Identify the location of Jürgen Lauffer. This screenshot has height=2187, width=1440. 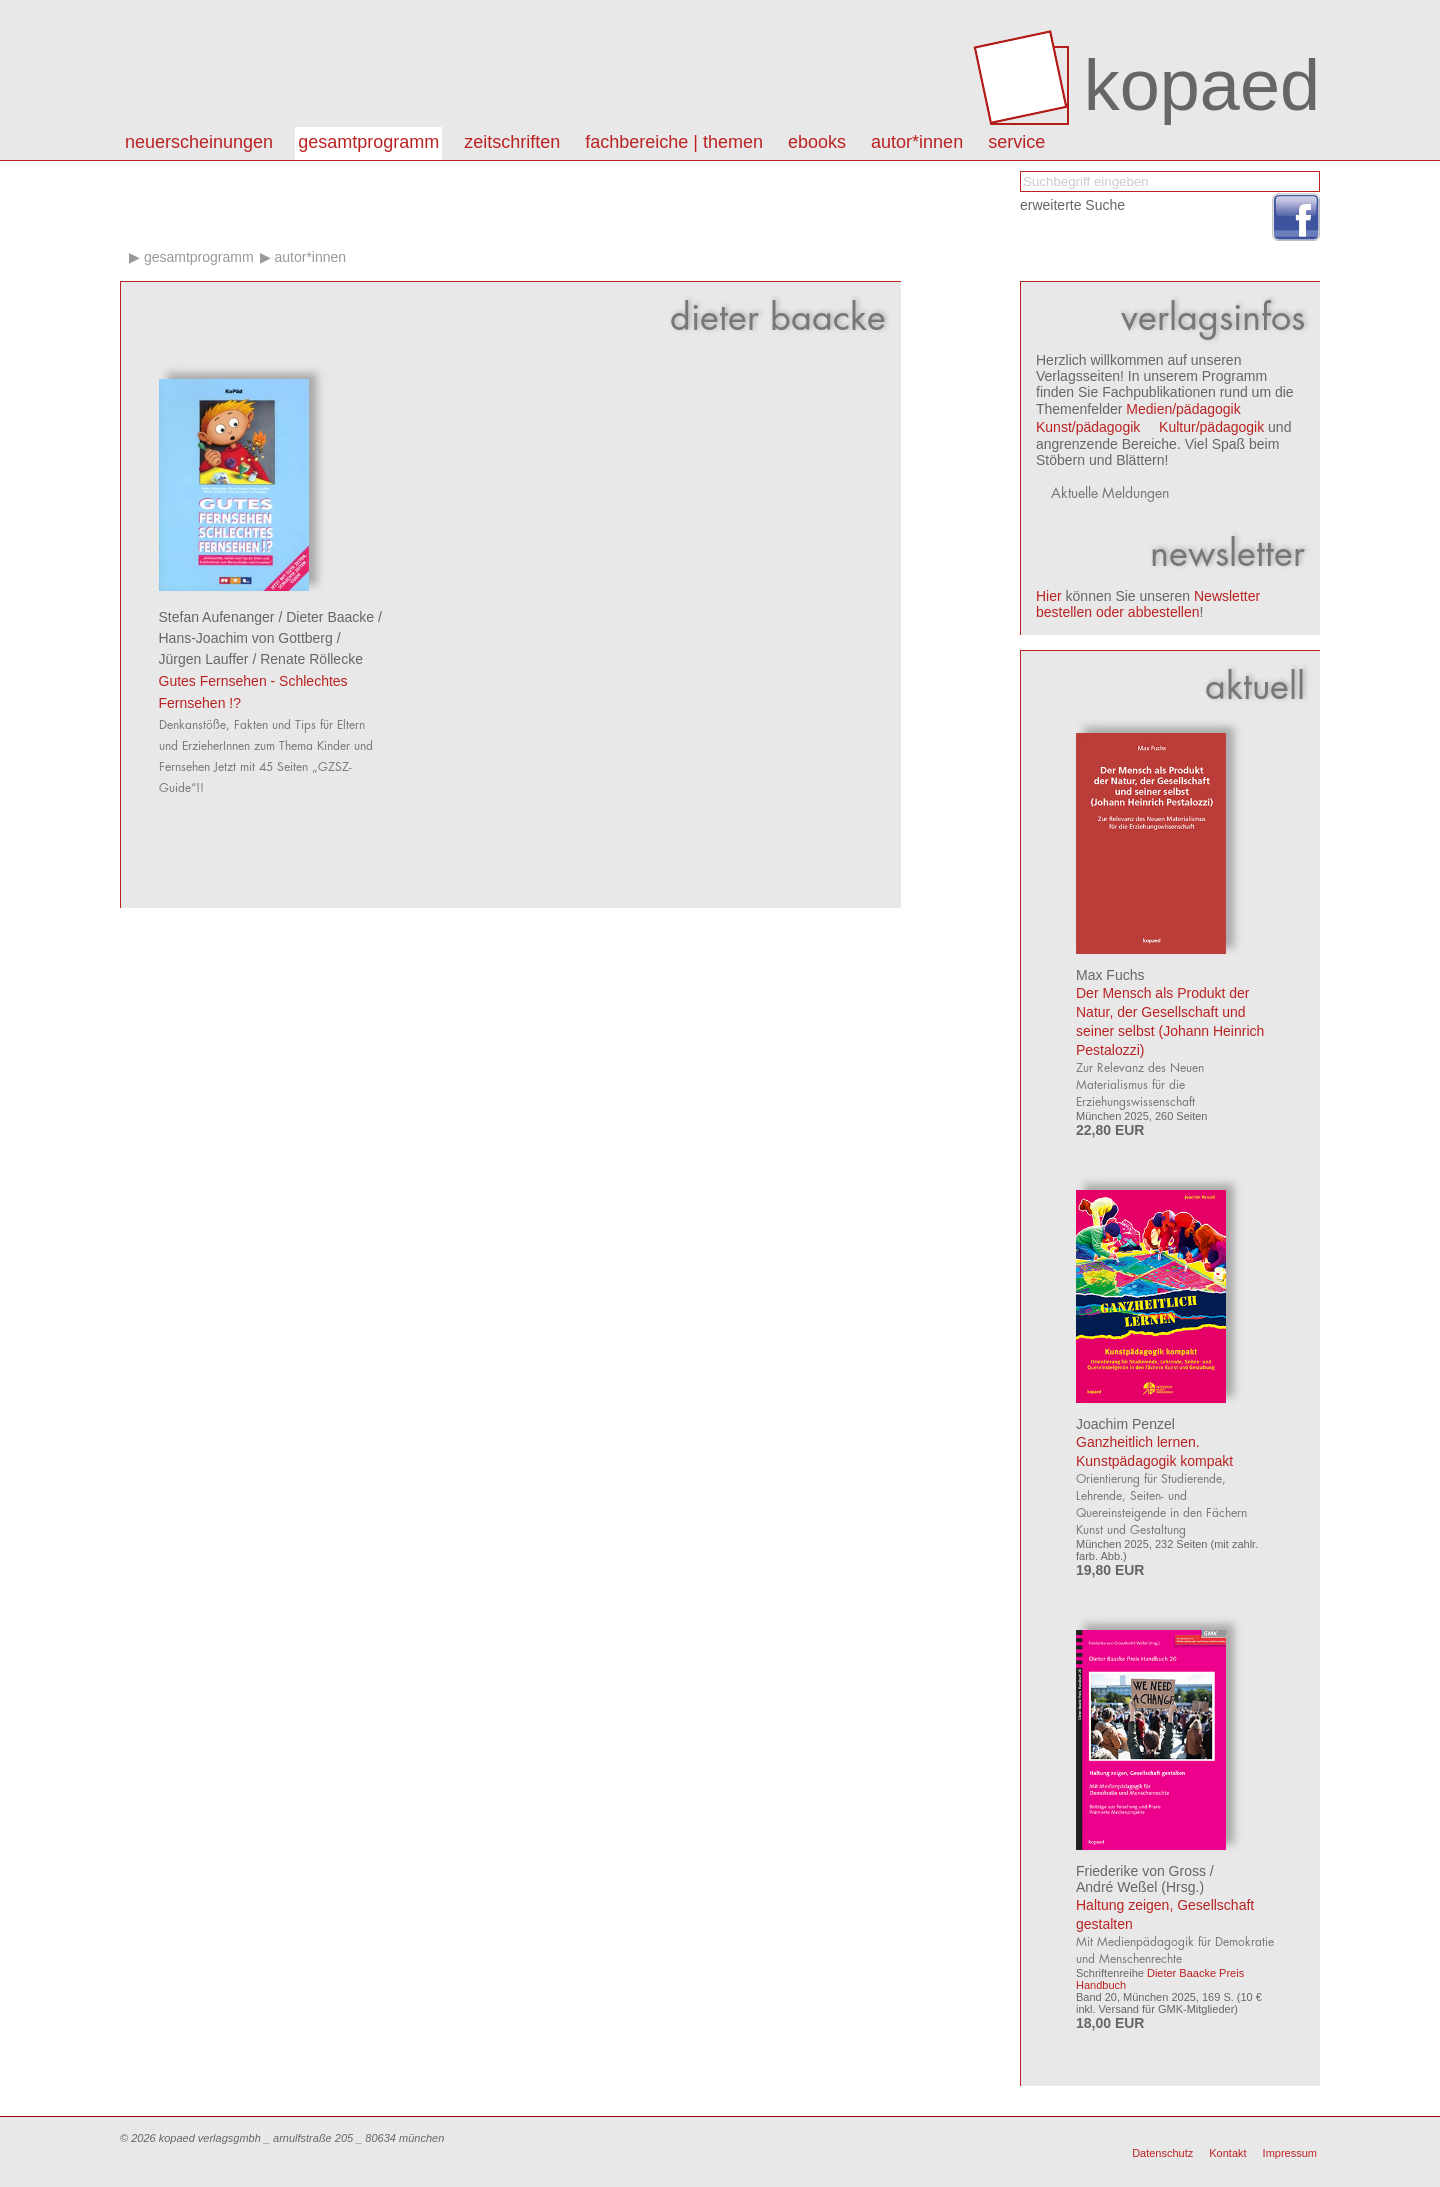
(204, 659).